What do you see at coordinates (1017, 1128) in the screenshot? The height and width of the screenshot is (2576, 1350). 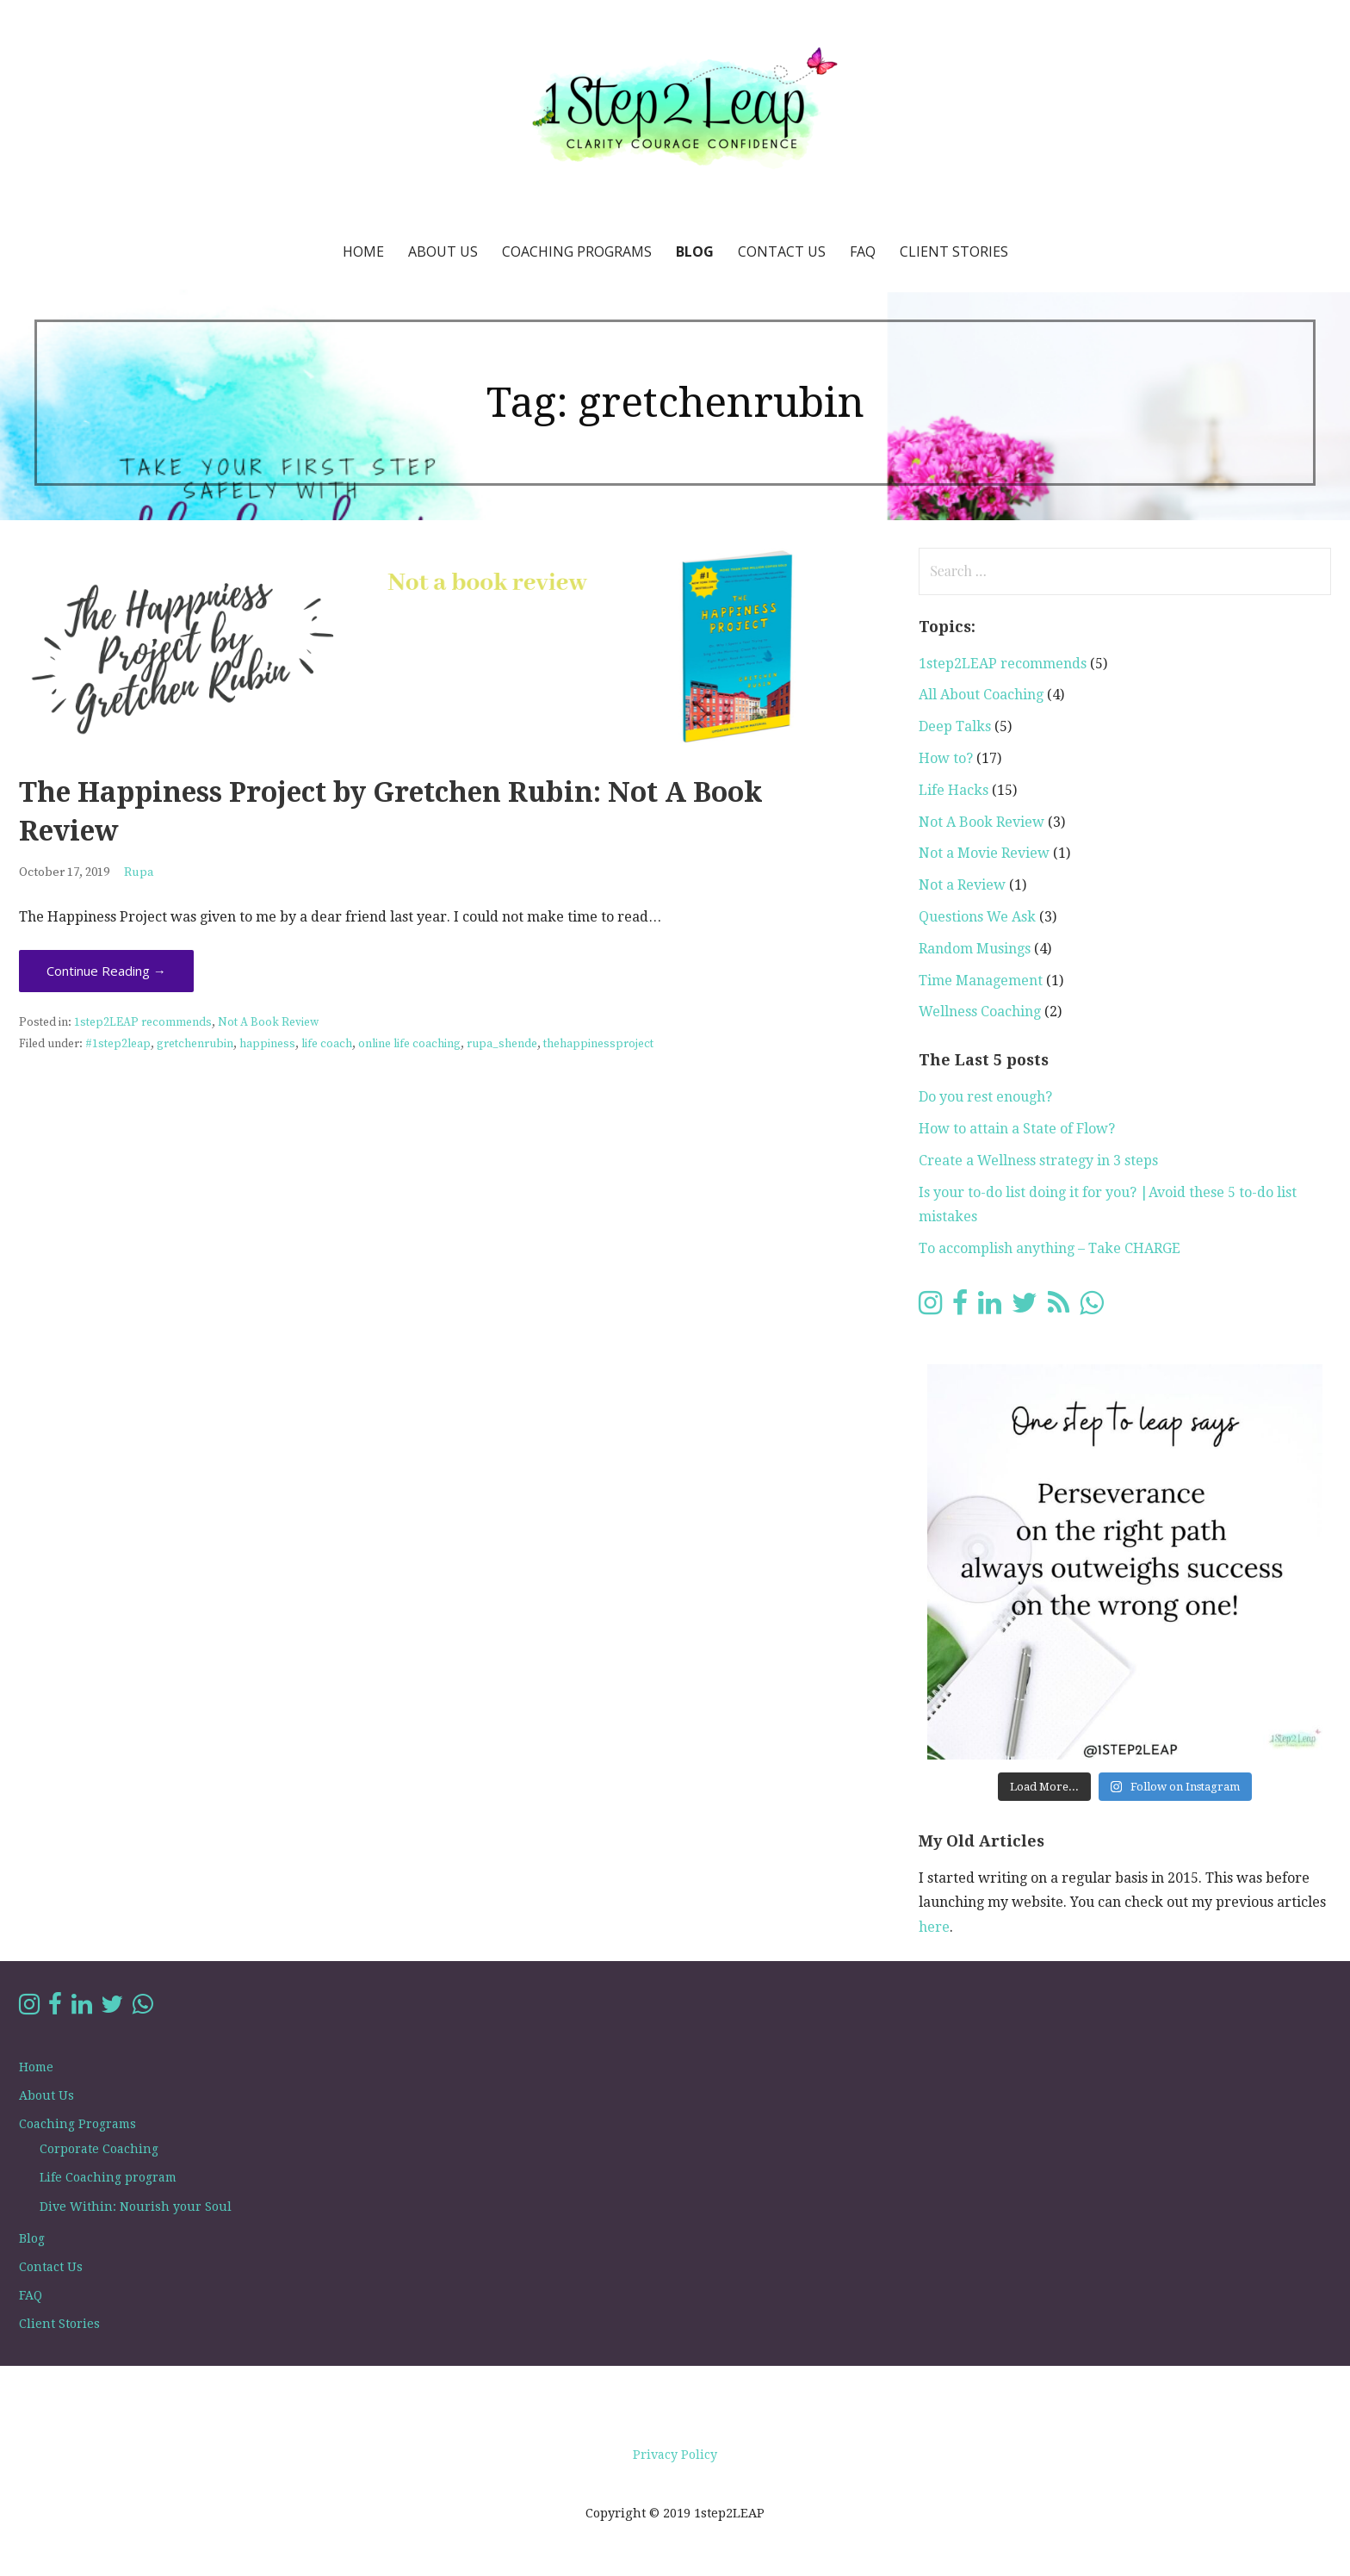 I see `How to attain a State of Flow?` at bounding box center [1017, 1128].